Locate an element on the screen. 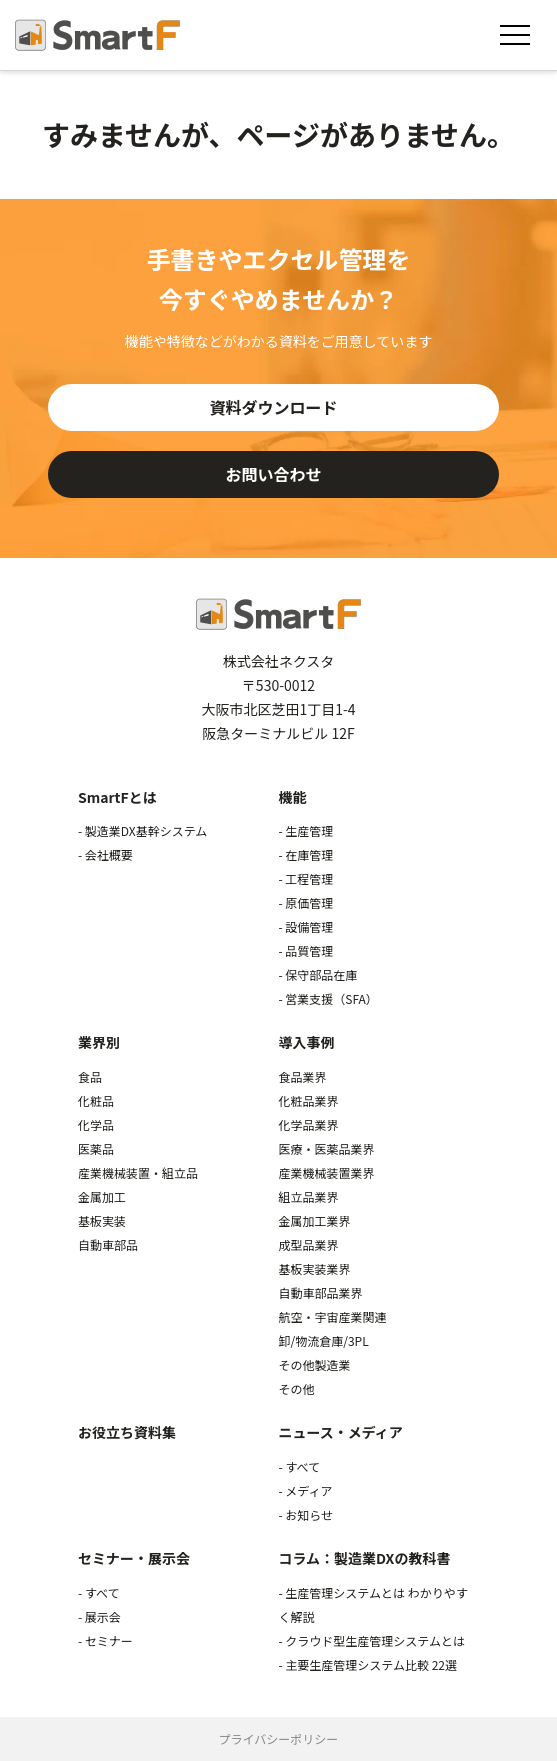  - 保守部品在庫 is located at coordinates (317, 974).